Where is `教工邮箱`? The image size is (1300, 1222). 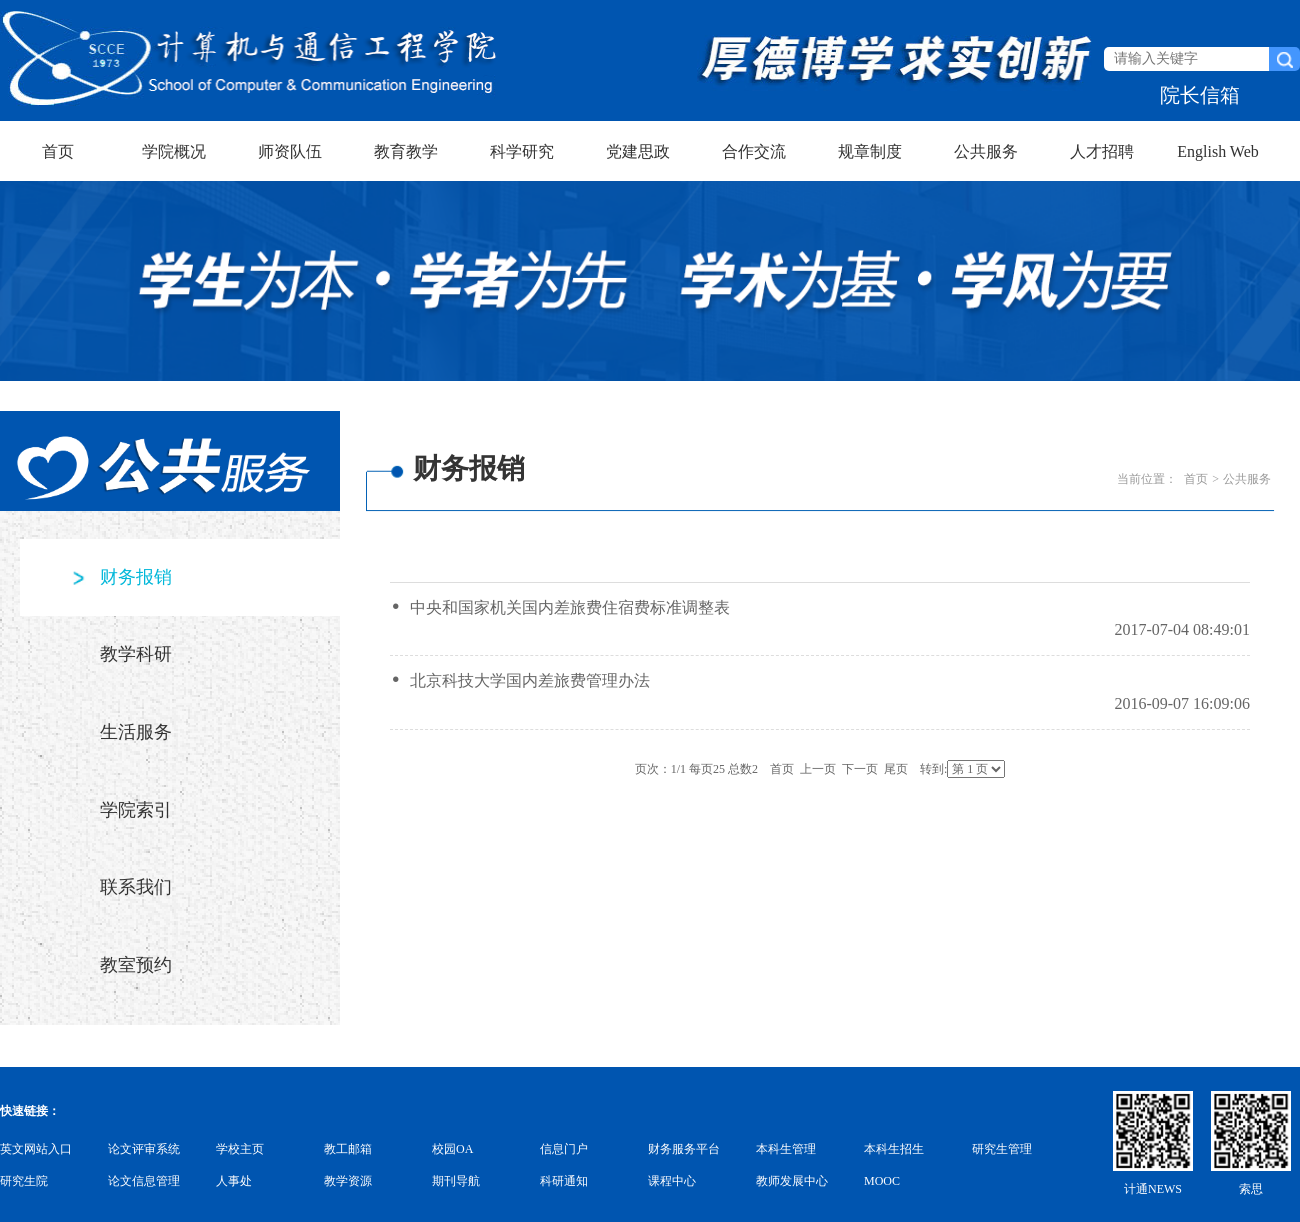
教工邮箱 is located at coordinates (348, 1149).